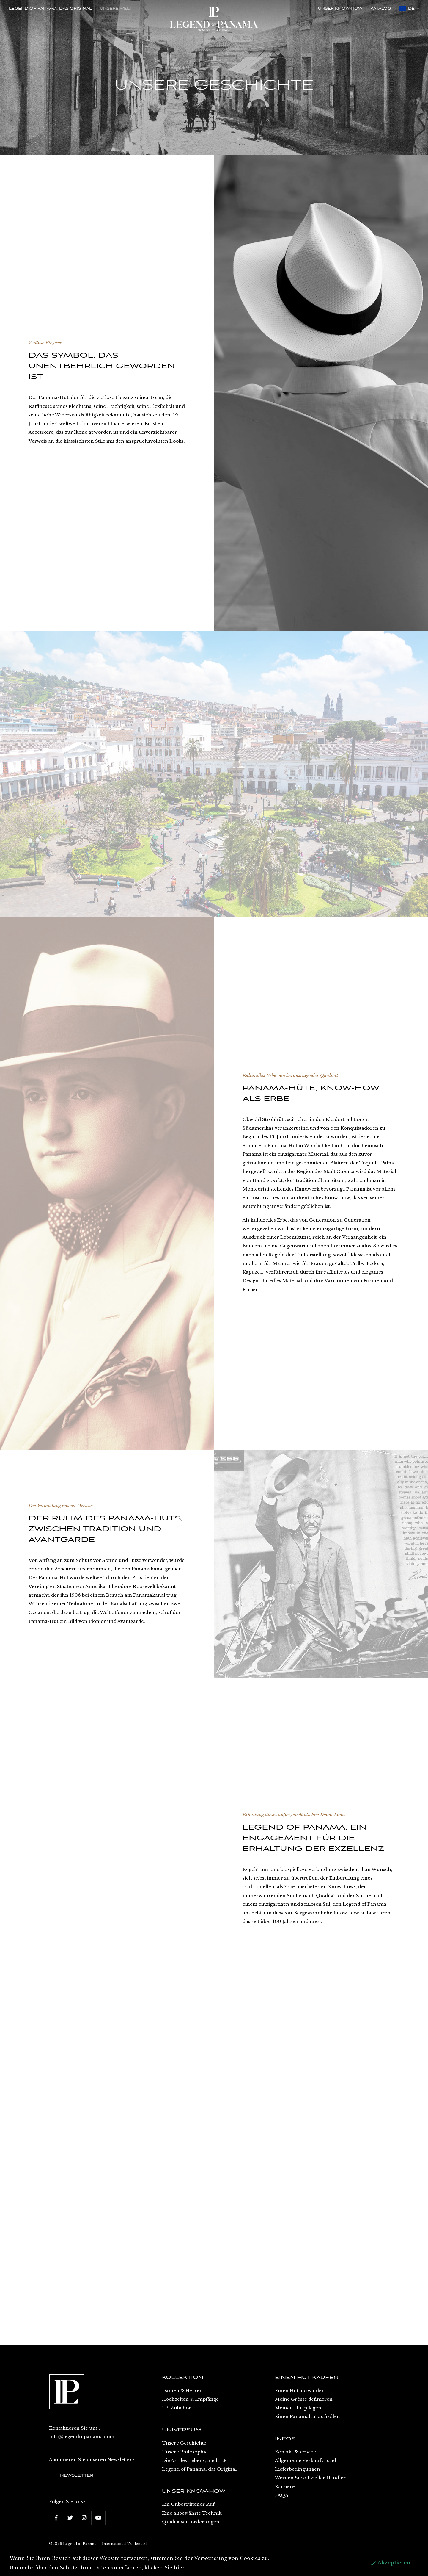 The width and height of the screenshot is (428, 2576). What do you see at coordinates (50, 9) in the screenshot?
I see `Legend of Panama, das Original` at bounding box center [50, 9].